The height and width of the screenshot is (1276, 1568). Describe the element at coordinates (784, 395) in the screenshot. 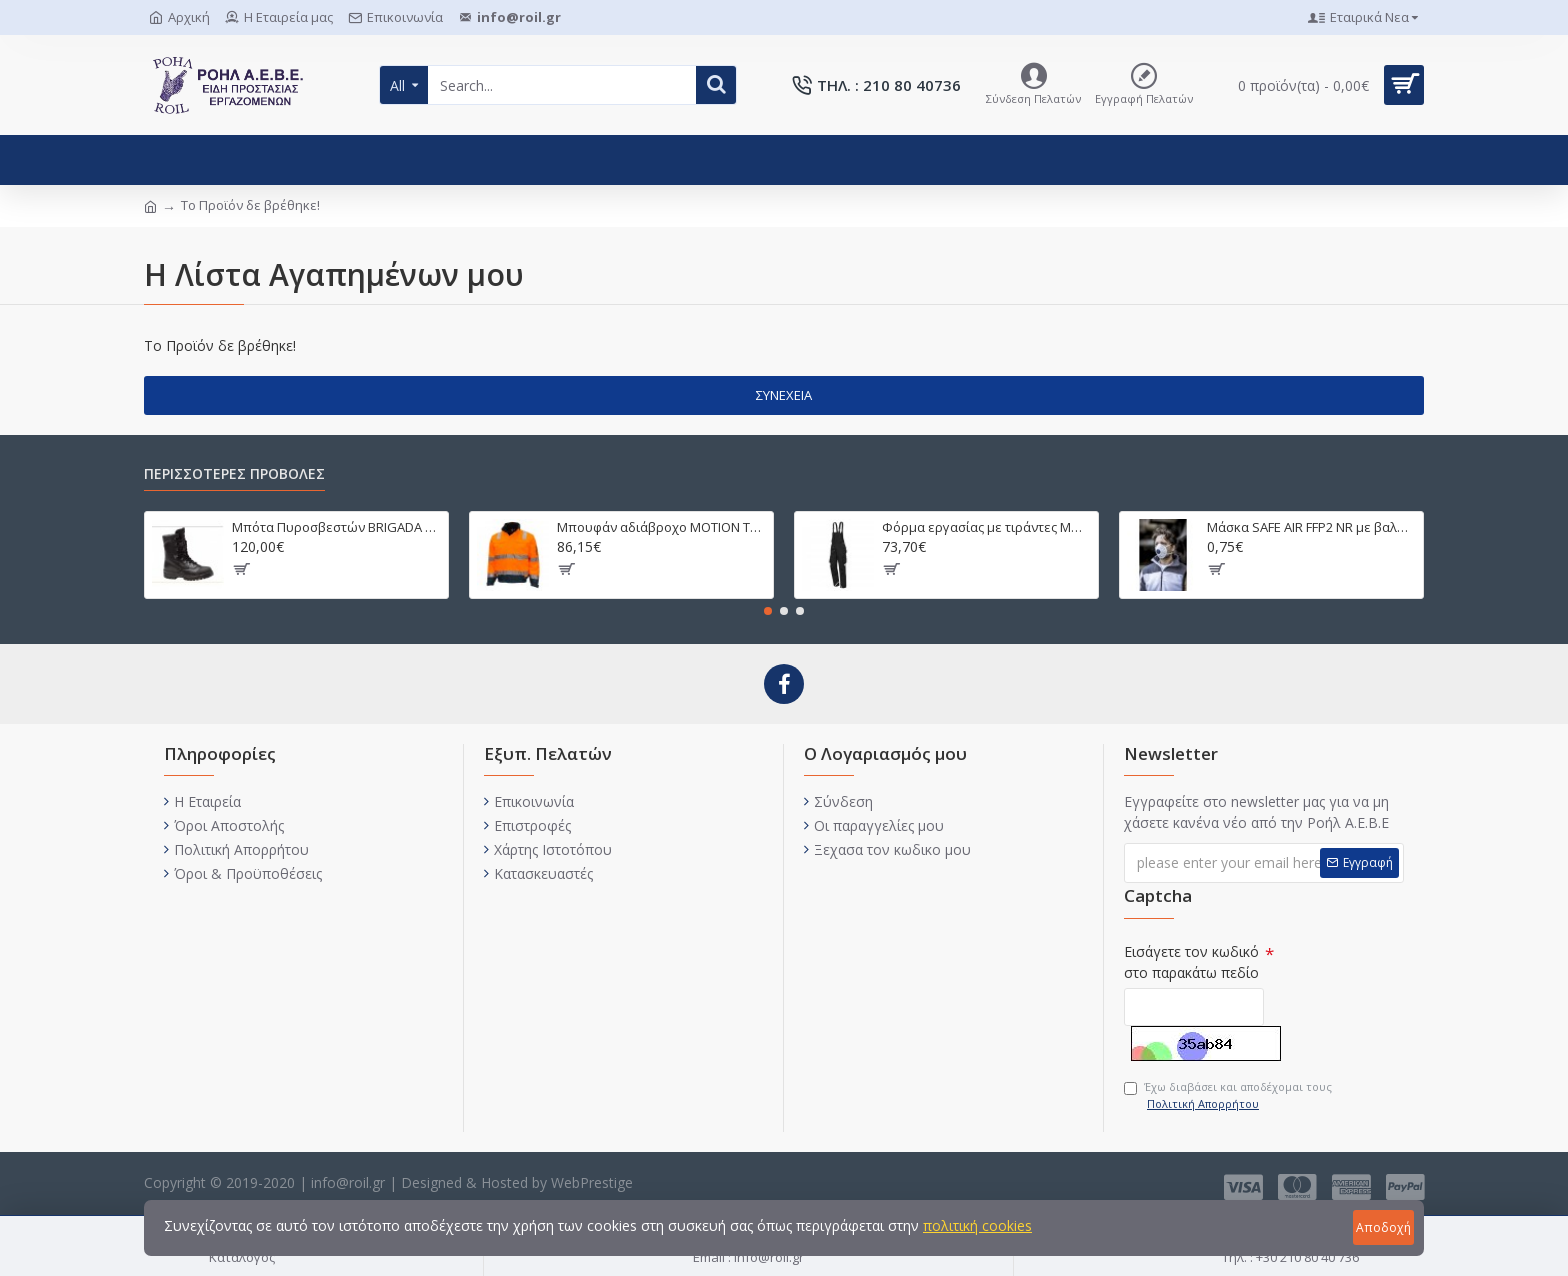

I see `Συνέχεια` at that location.